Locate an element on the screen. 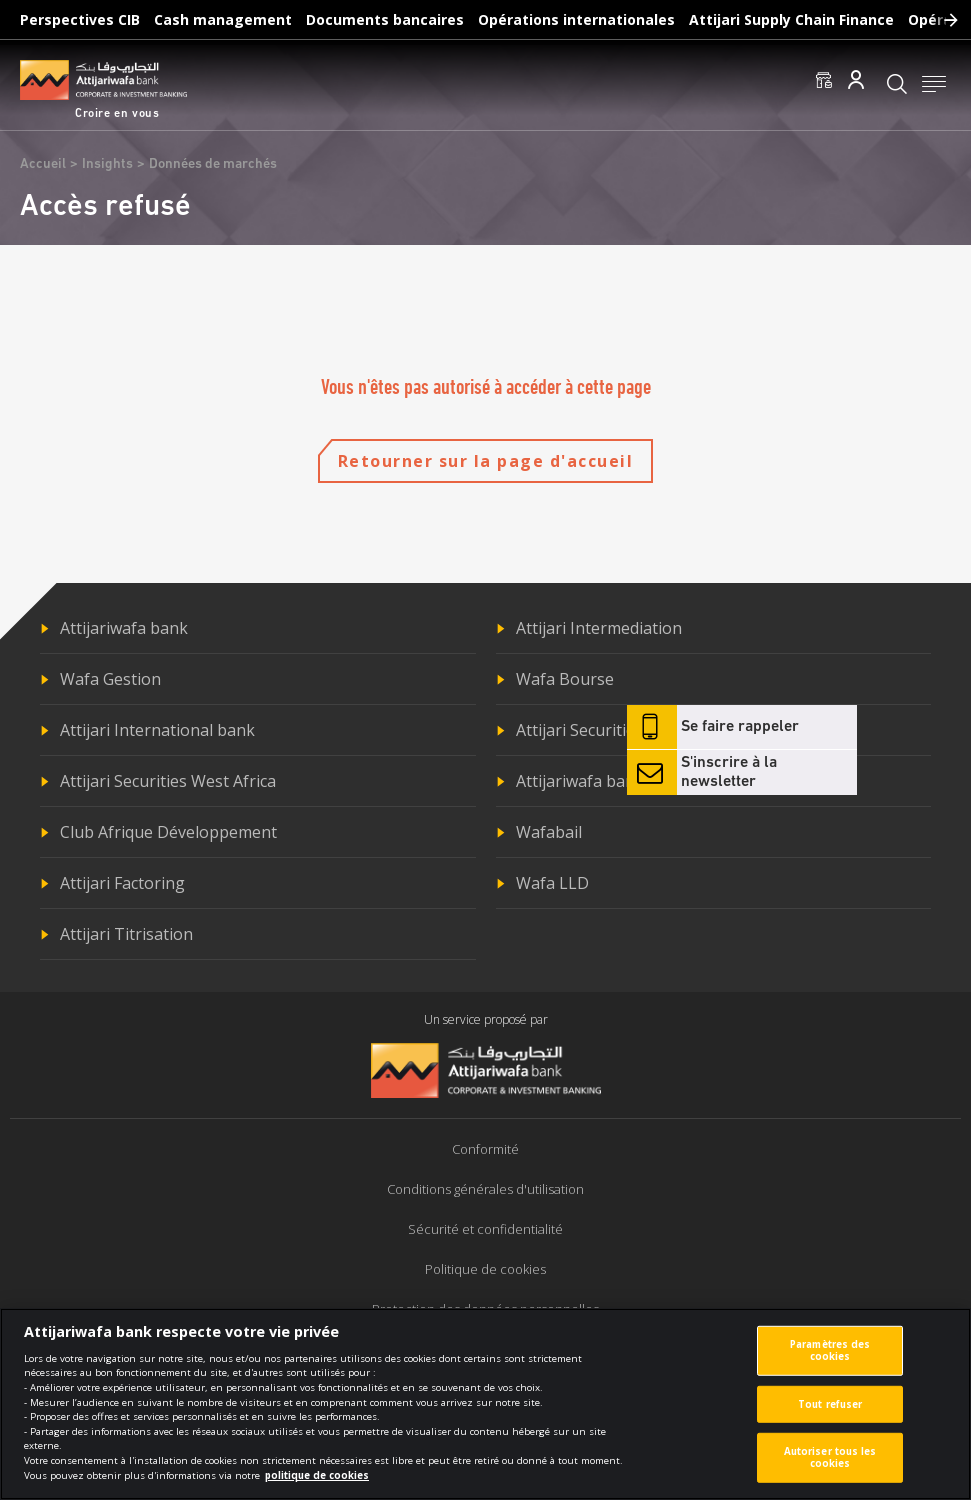 The width and height of the screenshot is (971, 1500). Wafa Gestion is located at coordinates (110, 679).